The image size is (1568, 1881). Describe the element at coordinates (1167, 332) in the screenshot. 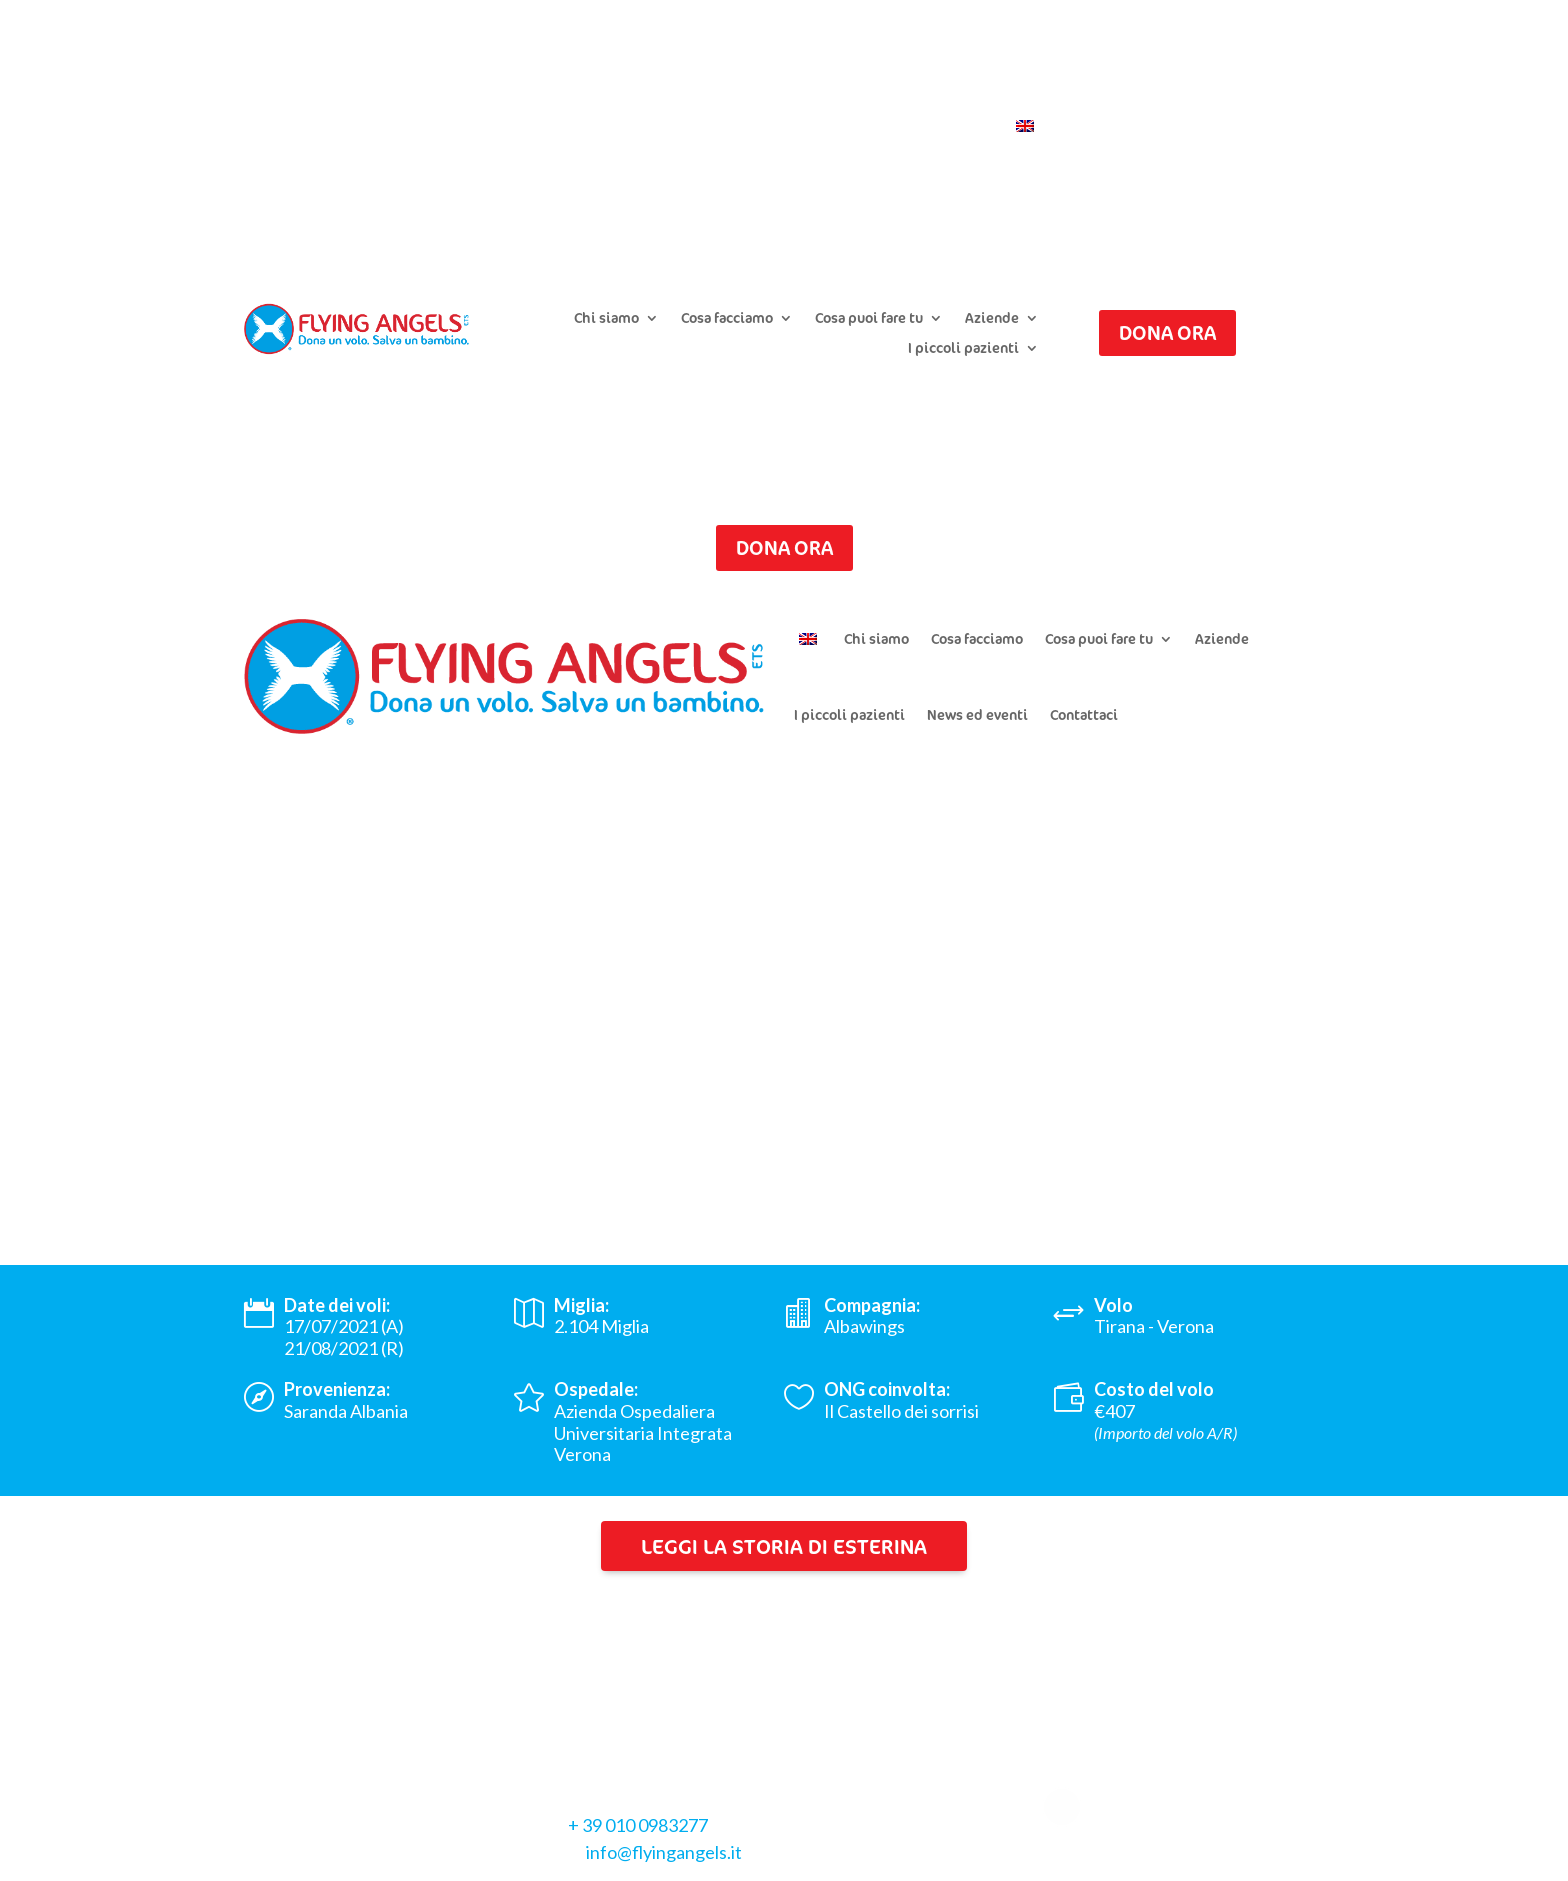

I see `Dona ora` at that location.